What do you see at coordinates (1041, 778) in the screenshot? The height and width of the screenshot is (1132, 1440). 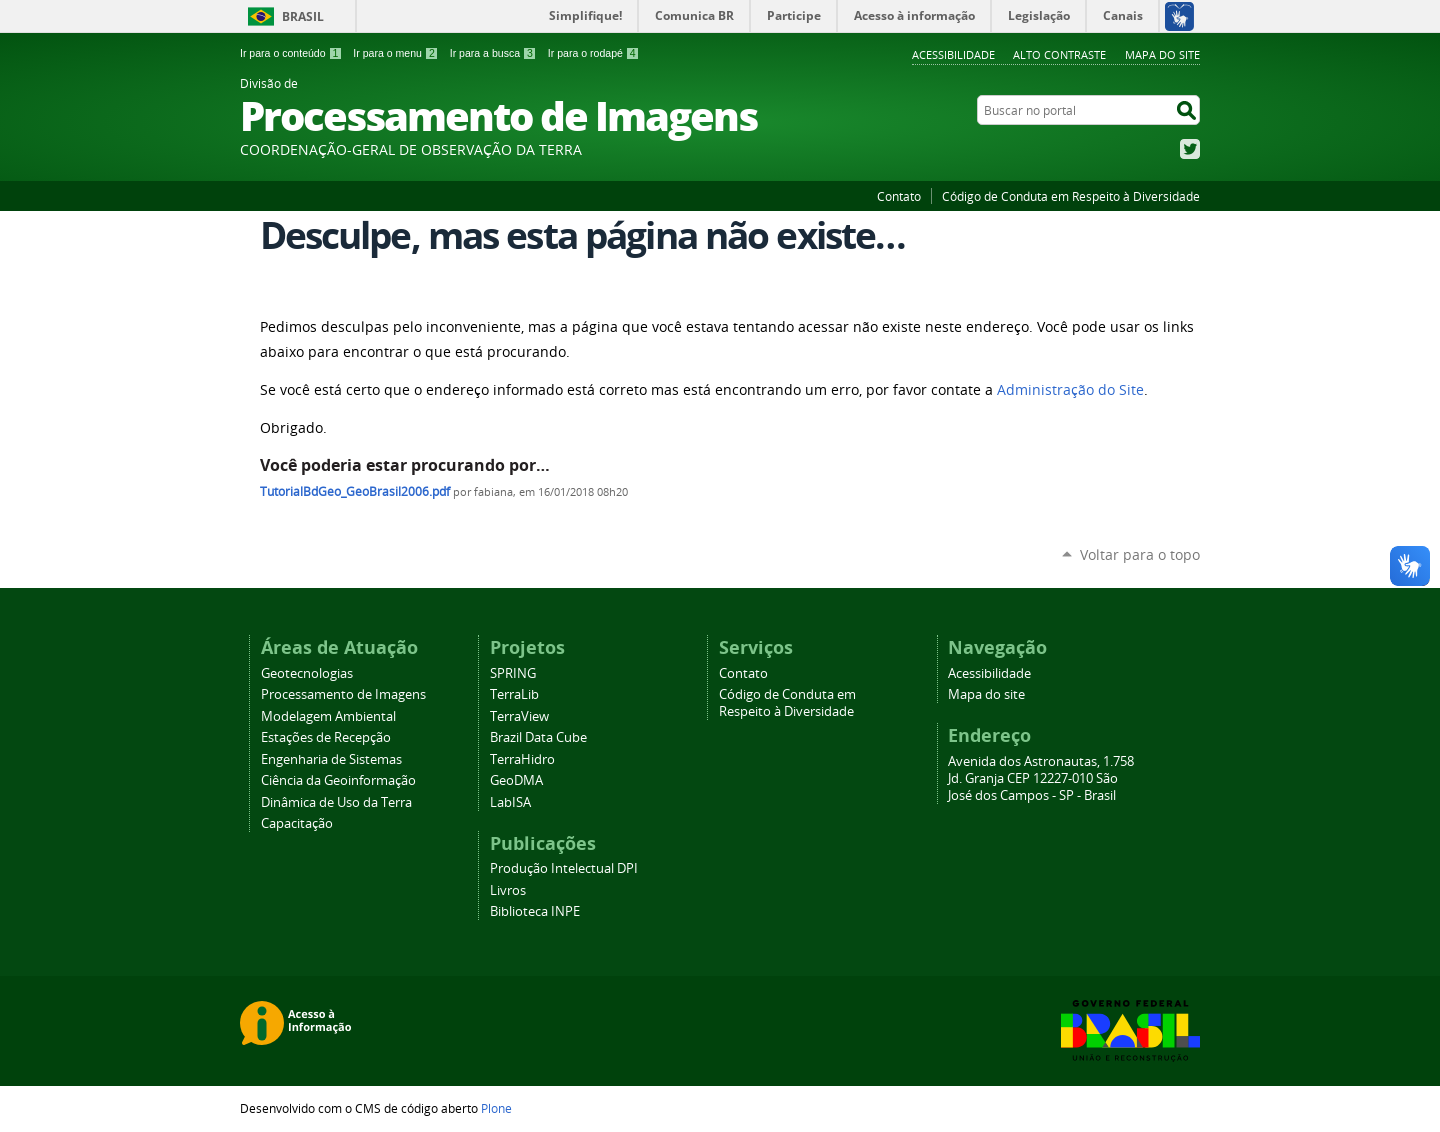 I see `Avenida dos Astronautas, 1.758 Jd. Granja CEP 12227-010 São José dos Campos - SP - Brasil` at bounding box center [1041, 778].